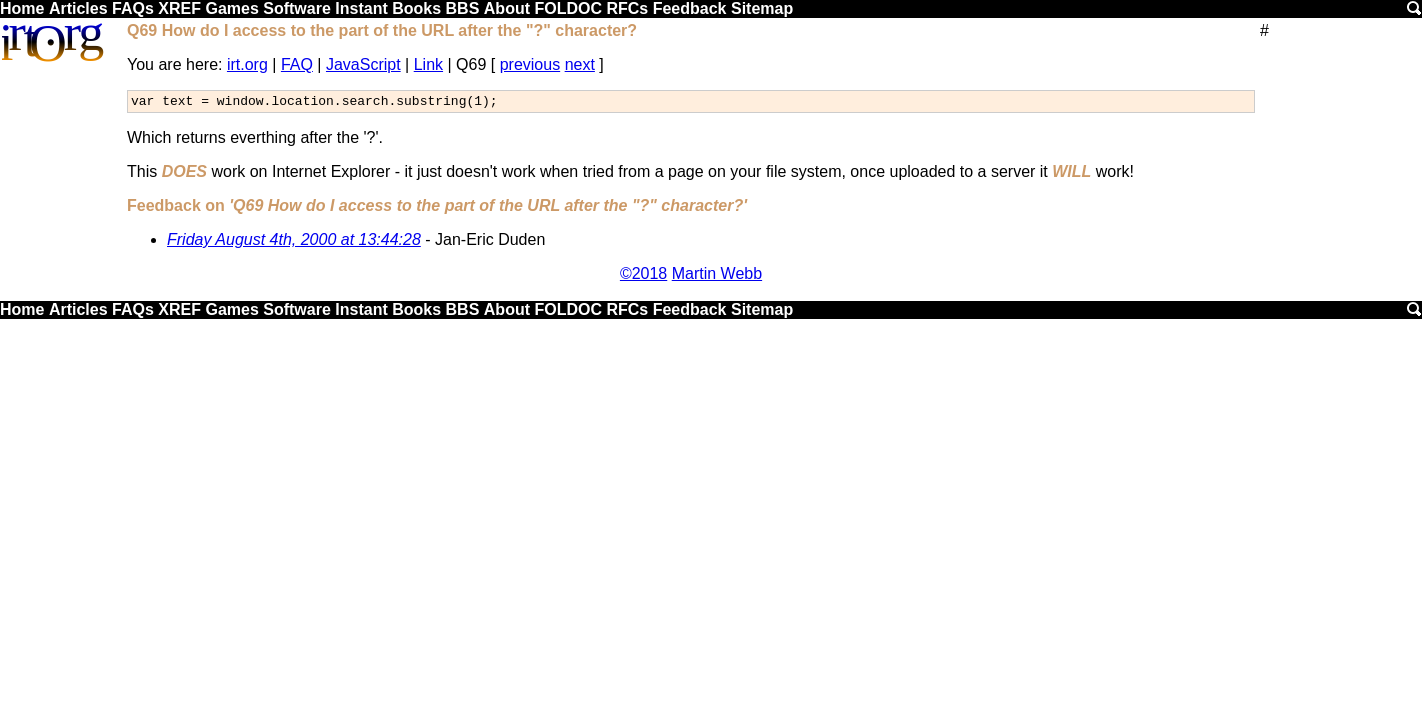 This screenshot has width=1422, height=720. I want to click on Games, so click(231, 8).